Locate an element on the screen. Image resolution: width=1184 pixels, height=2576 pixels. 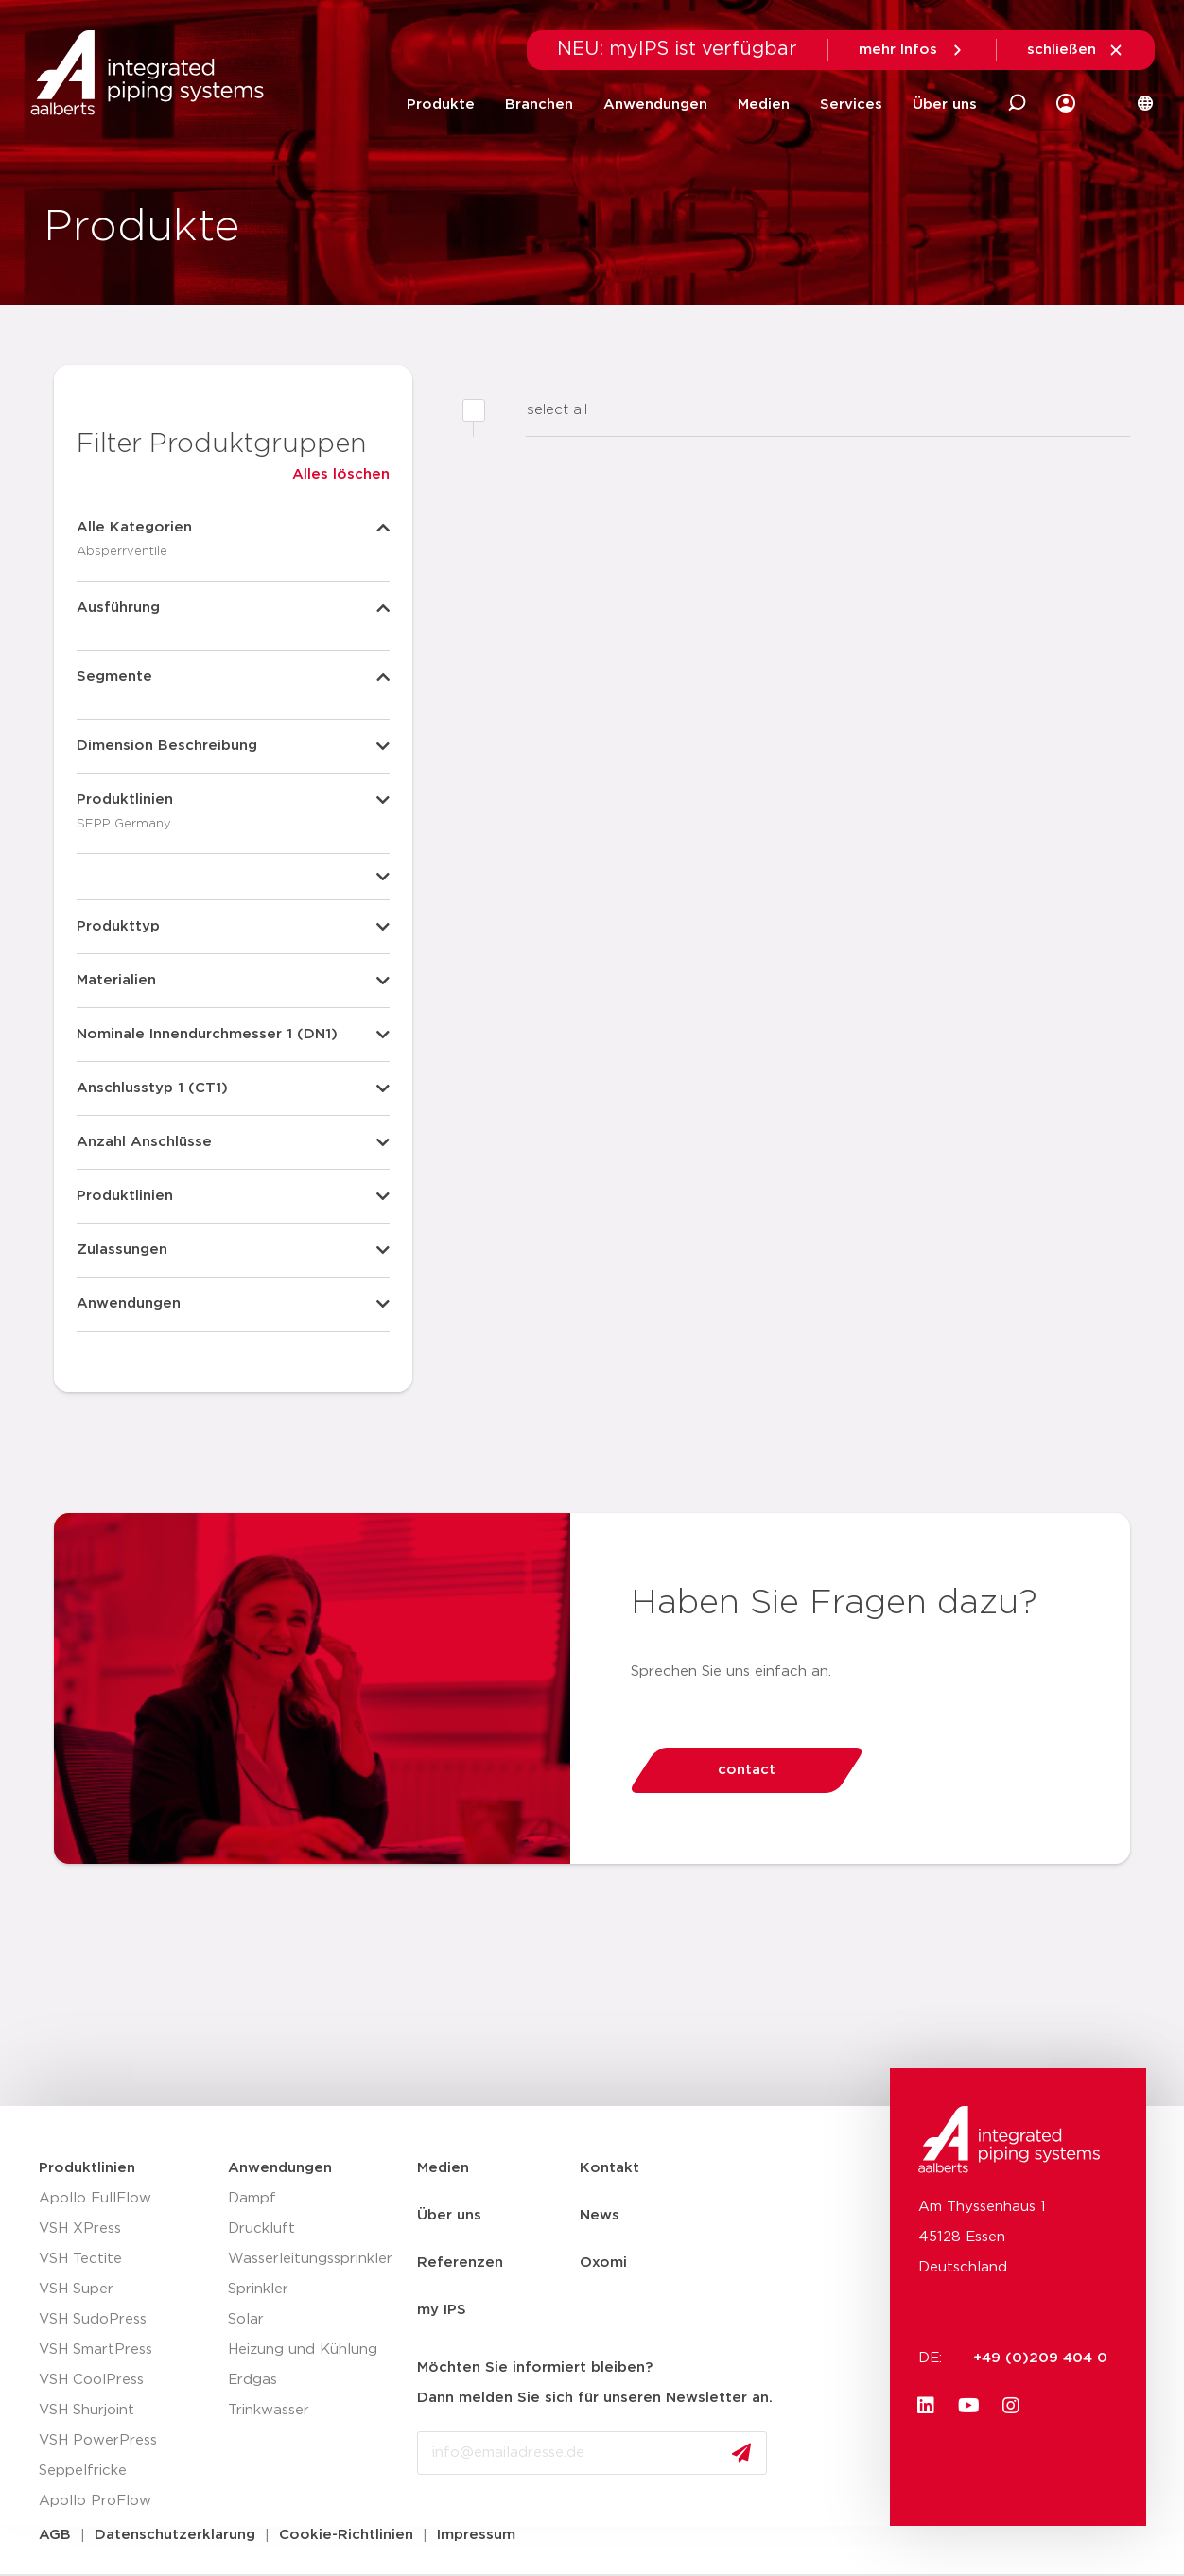
VSH PowerPress is located at coordinates (98, 2440).